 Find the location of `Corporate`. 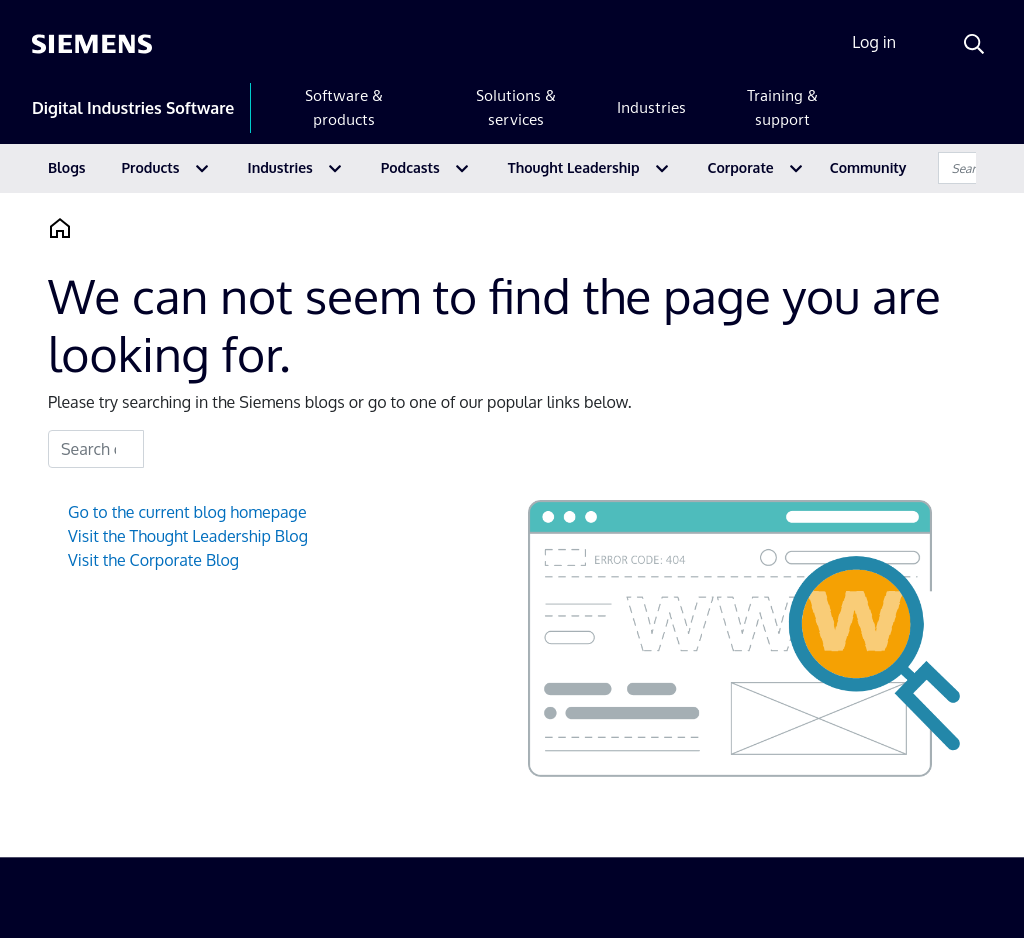

Corporate is located at coordinates (741, 167).